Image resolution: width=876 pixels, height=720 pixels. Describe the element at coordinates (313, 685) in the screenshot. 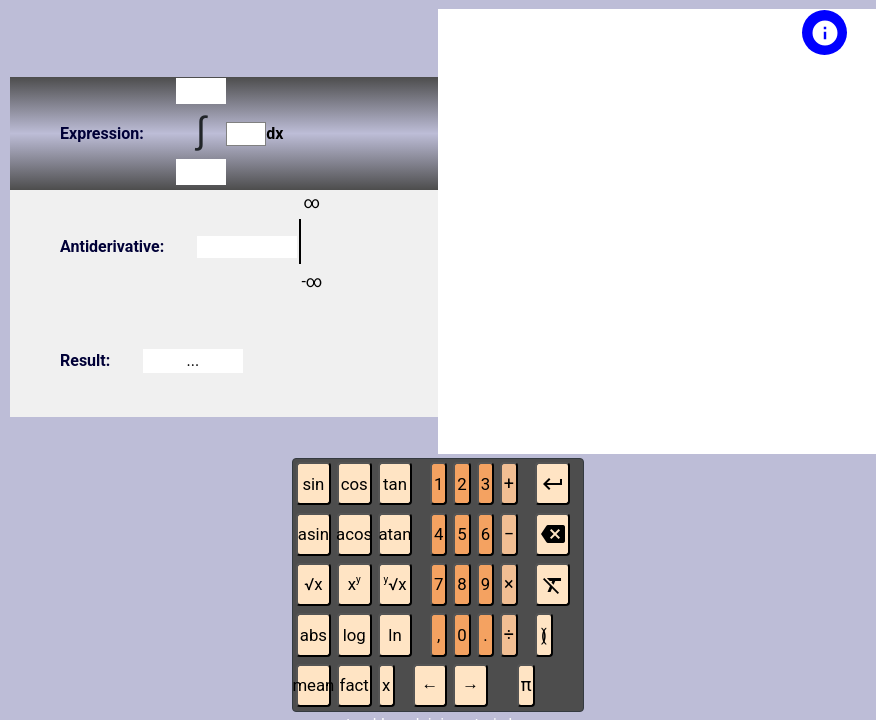

I see `mean` at that location.